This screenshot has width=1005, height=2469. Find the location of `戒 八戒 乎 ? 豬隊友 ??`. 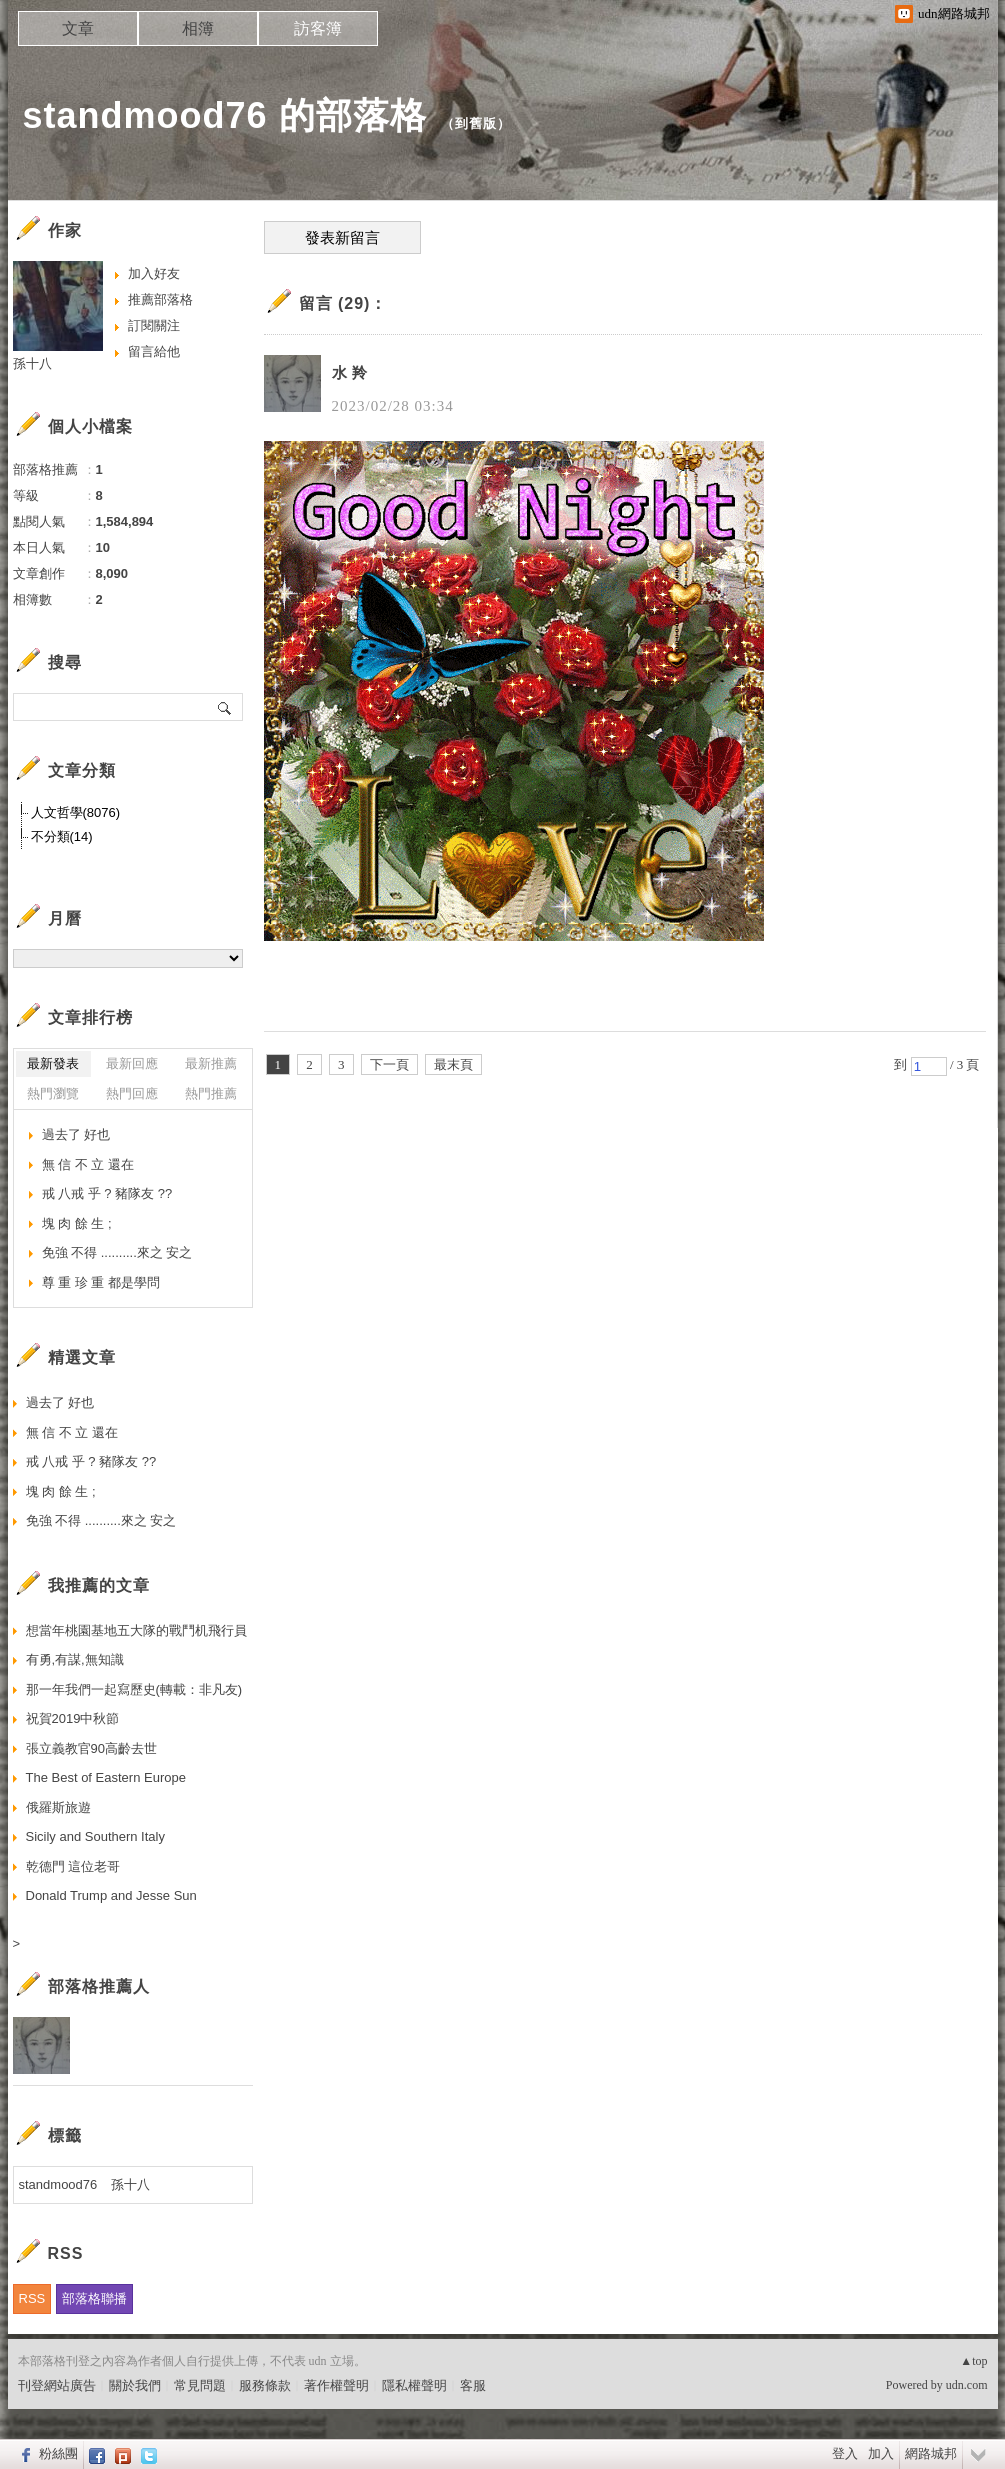

戒 八戒 乎 ? 豬隊友 ?? is located at coordinates (107, 1193).